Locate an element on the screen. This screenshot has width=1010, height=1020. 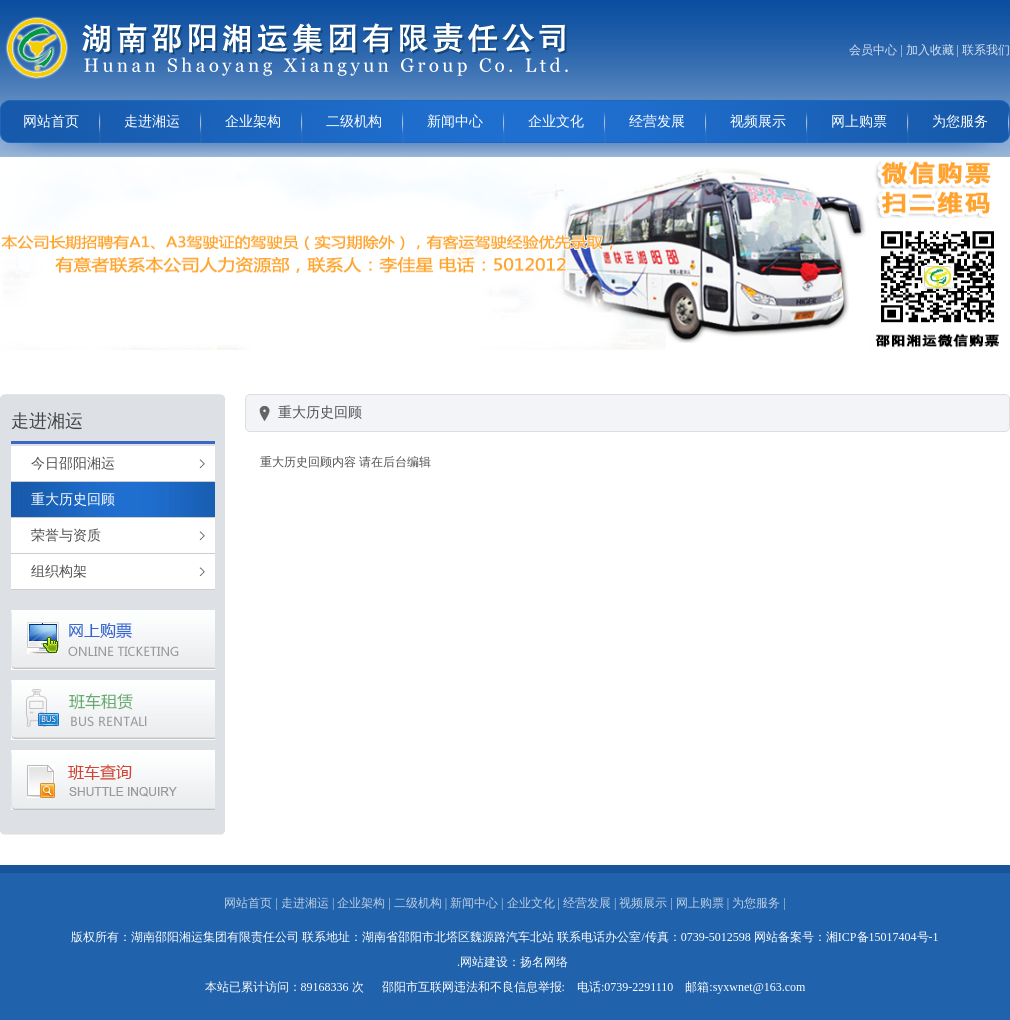
为您服务 is located at coordinates (960, 121).